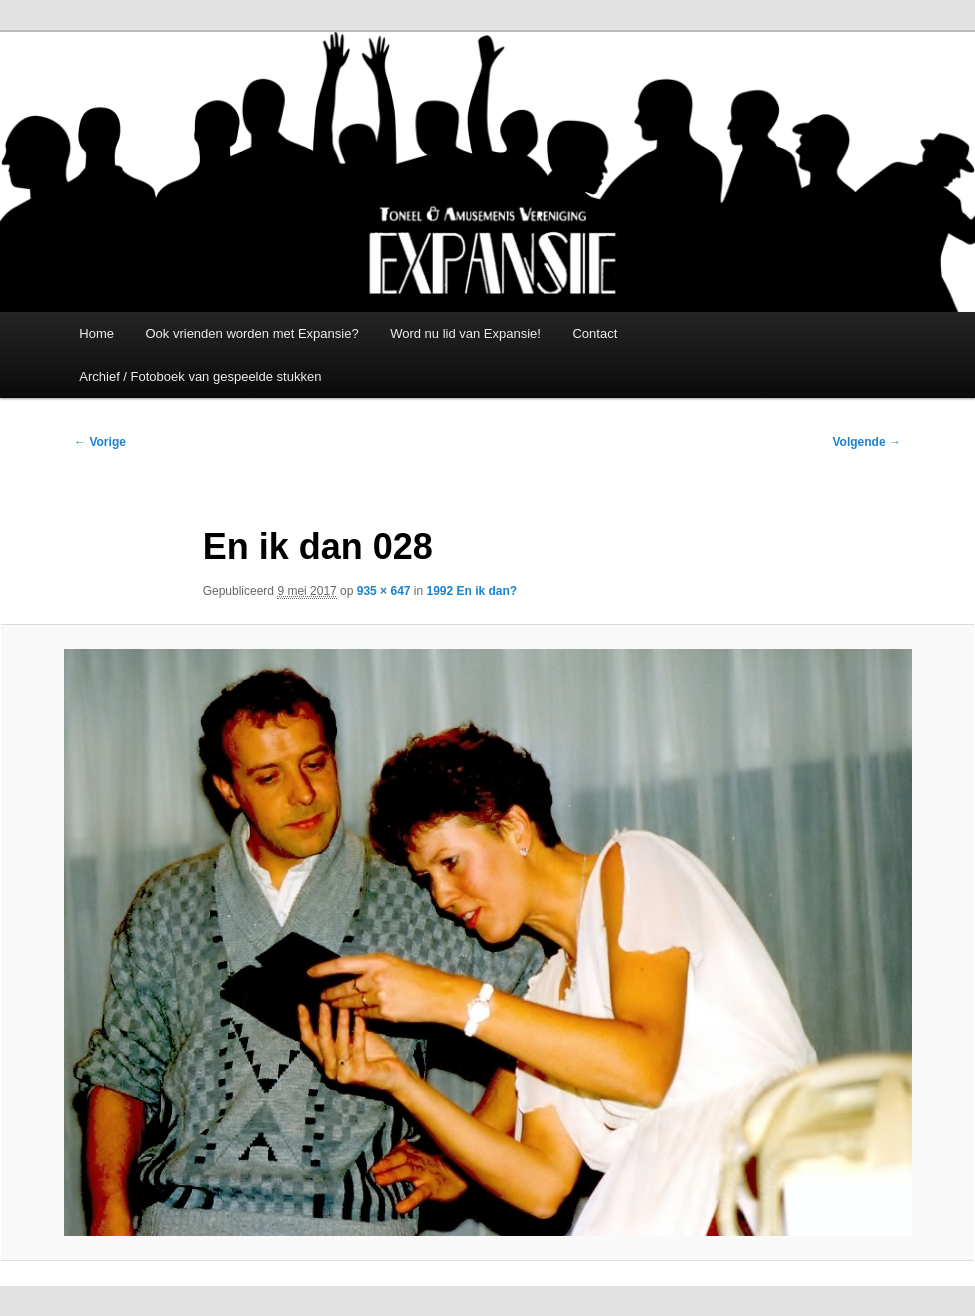 This screenshot has height=1316, width=975. I want to click on Archief / Fotoboek van gespeelde stukken, so click(200, 376).